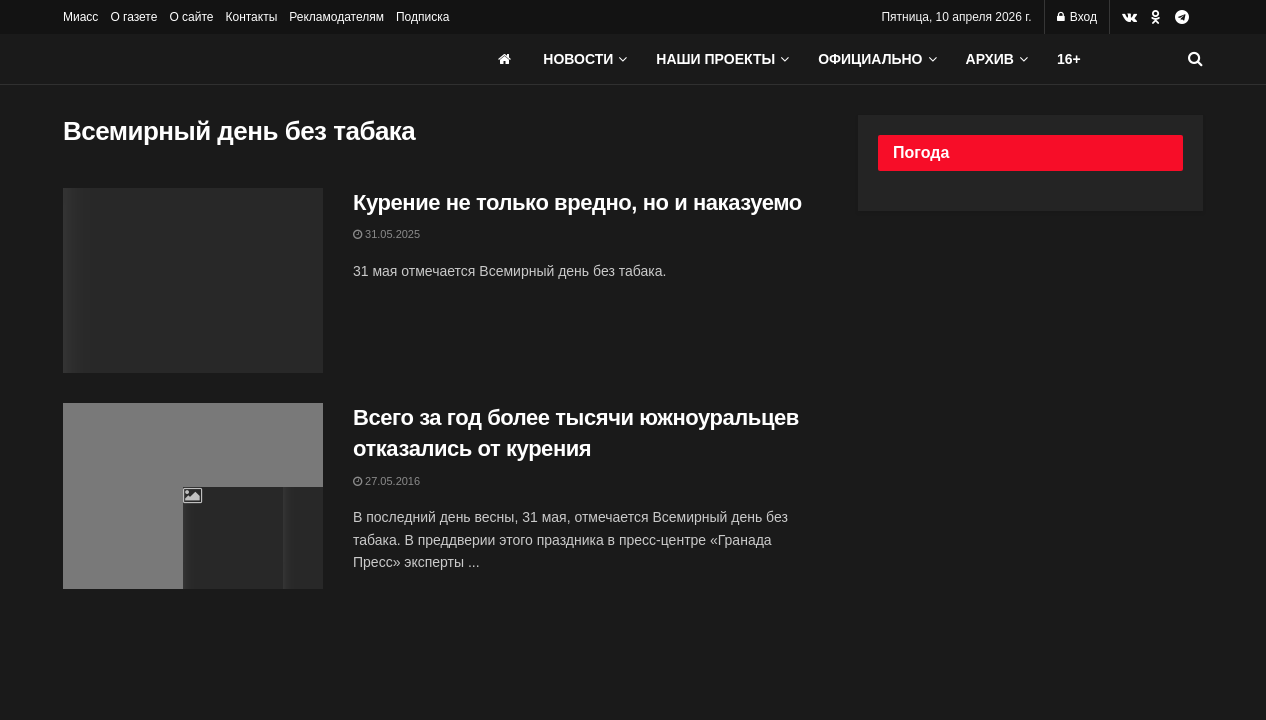  I want to click on Официально, so click(870, 59).